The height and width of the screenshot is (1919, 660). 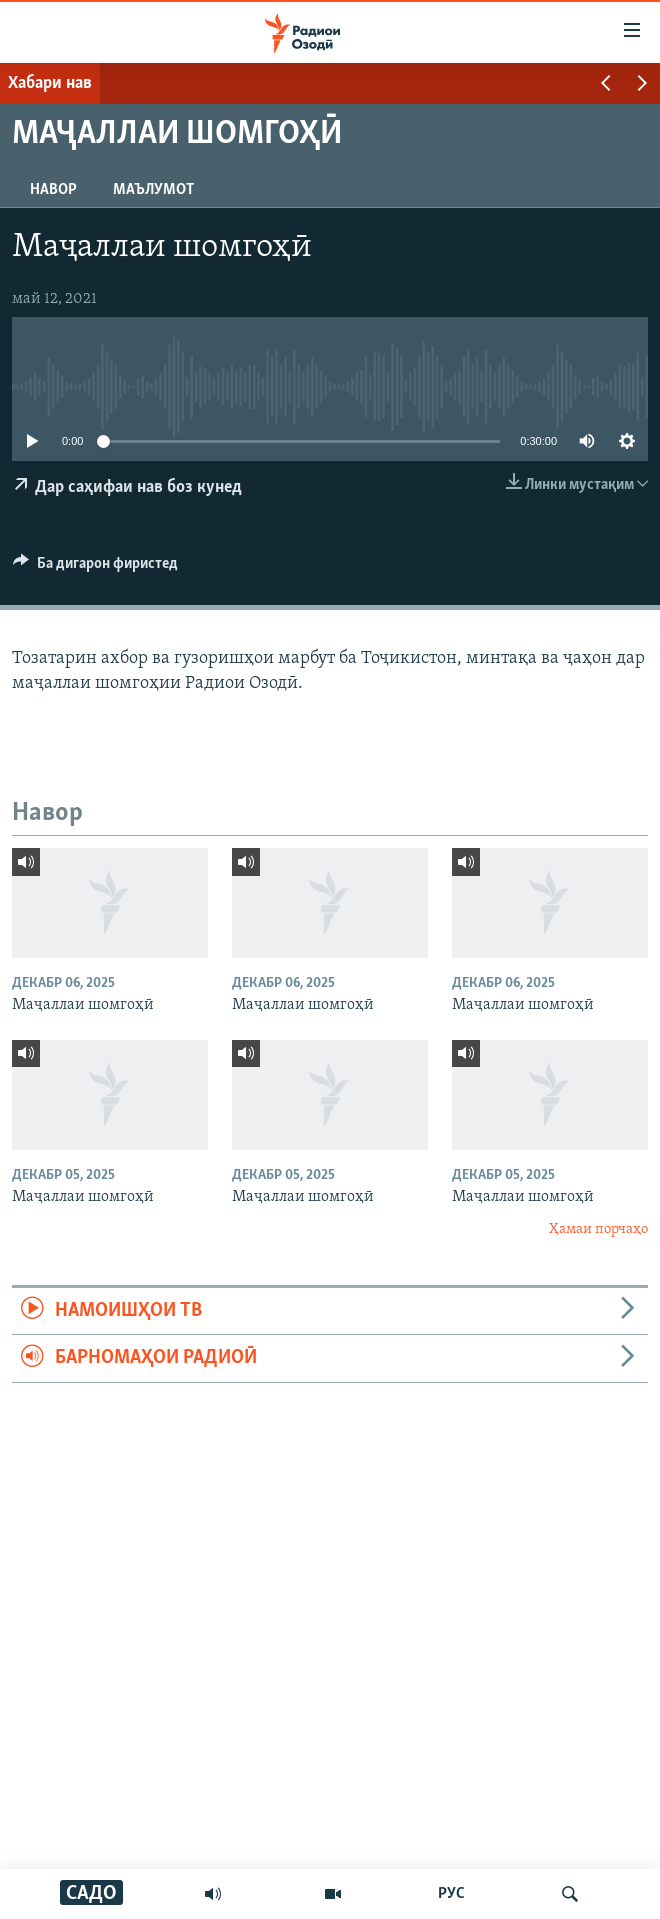 What do you see at coordinates (606, 85) in the screenshot?
I see `[button]` at bounding box center [606, 85].